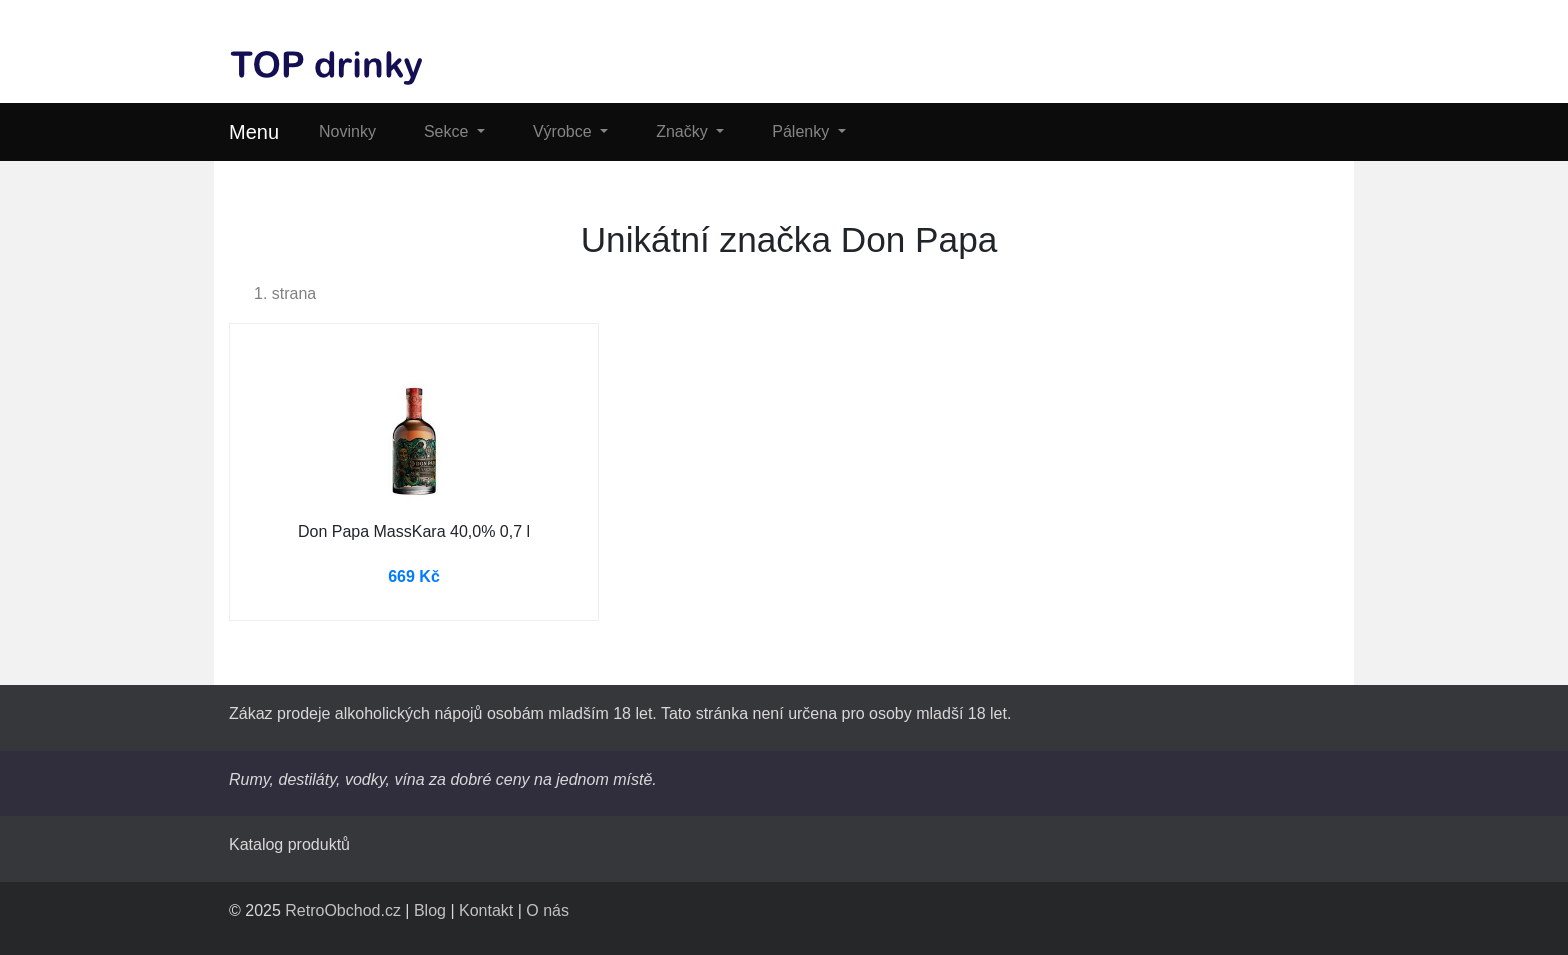 The image size is (1568, 955). I want to click on Značky [button], so click(684, 131).